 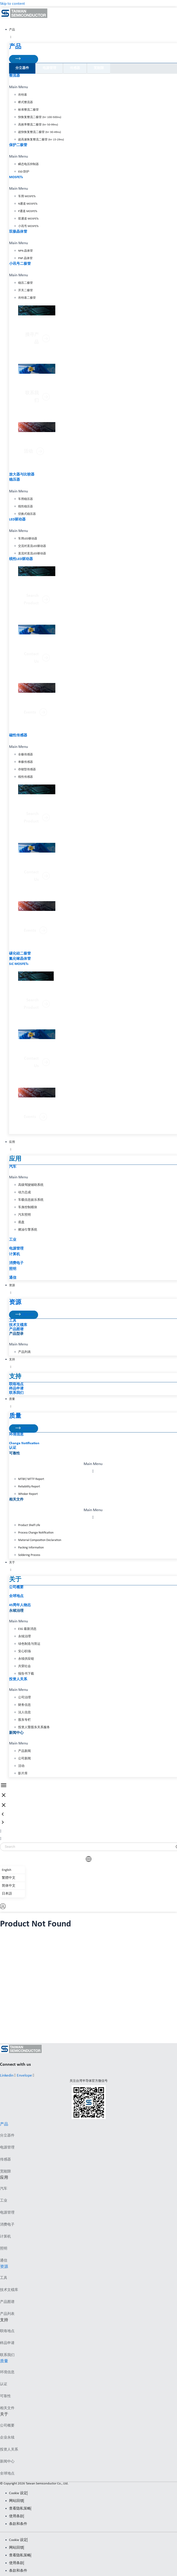 I want to click on LED驱动器, so click(x=17, y=519).